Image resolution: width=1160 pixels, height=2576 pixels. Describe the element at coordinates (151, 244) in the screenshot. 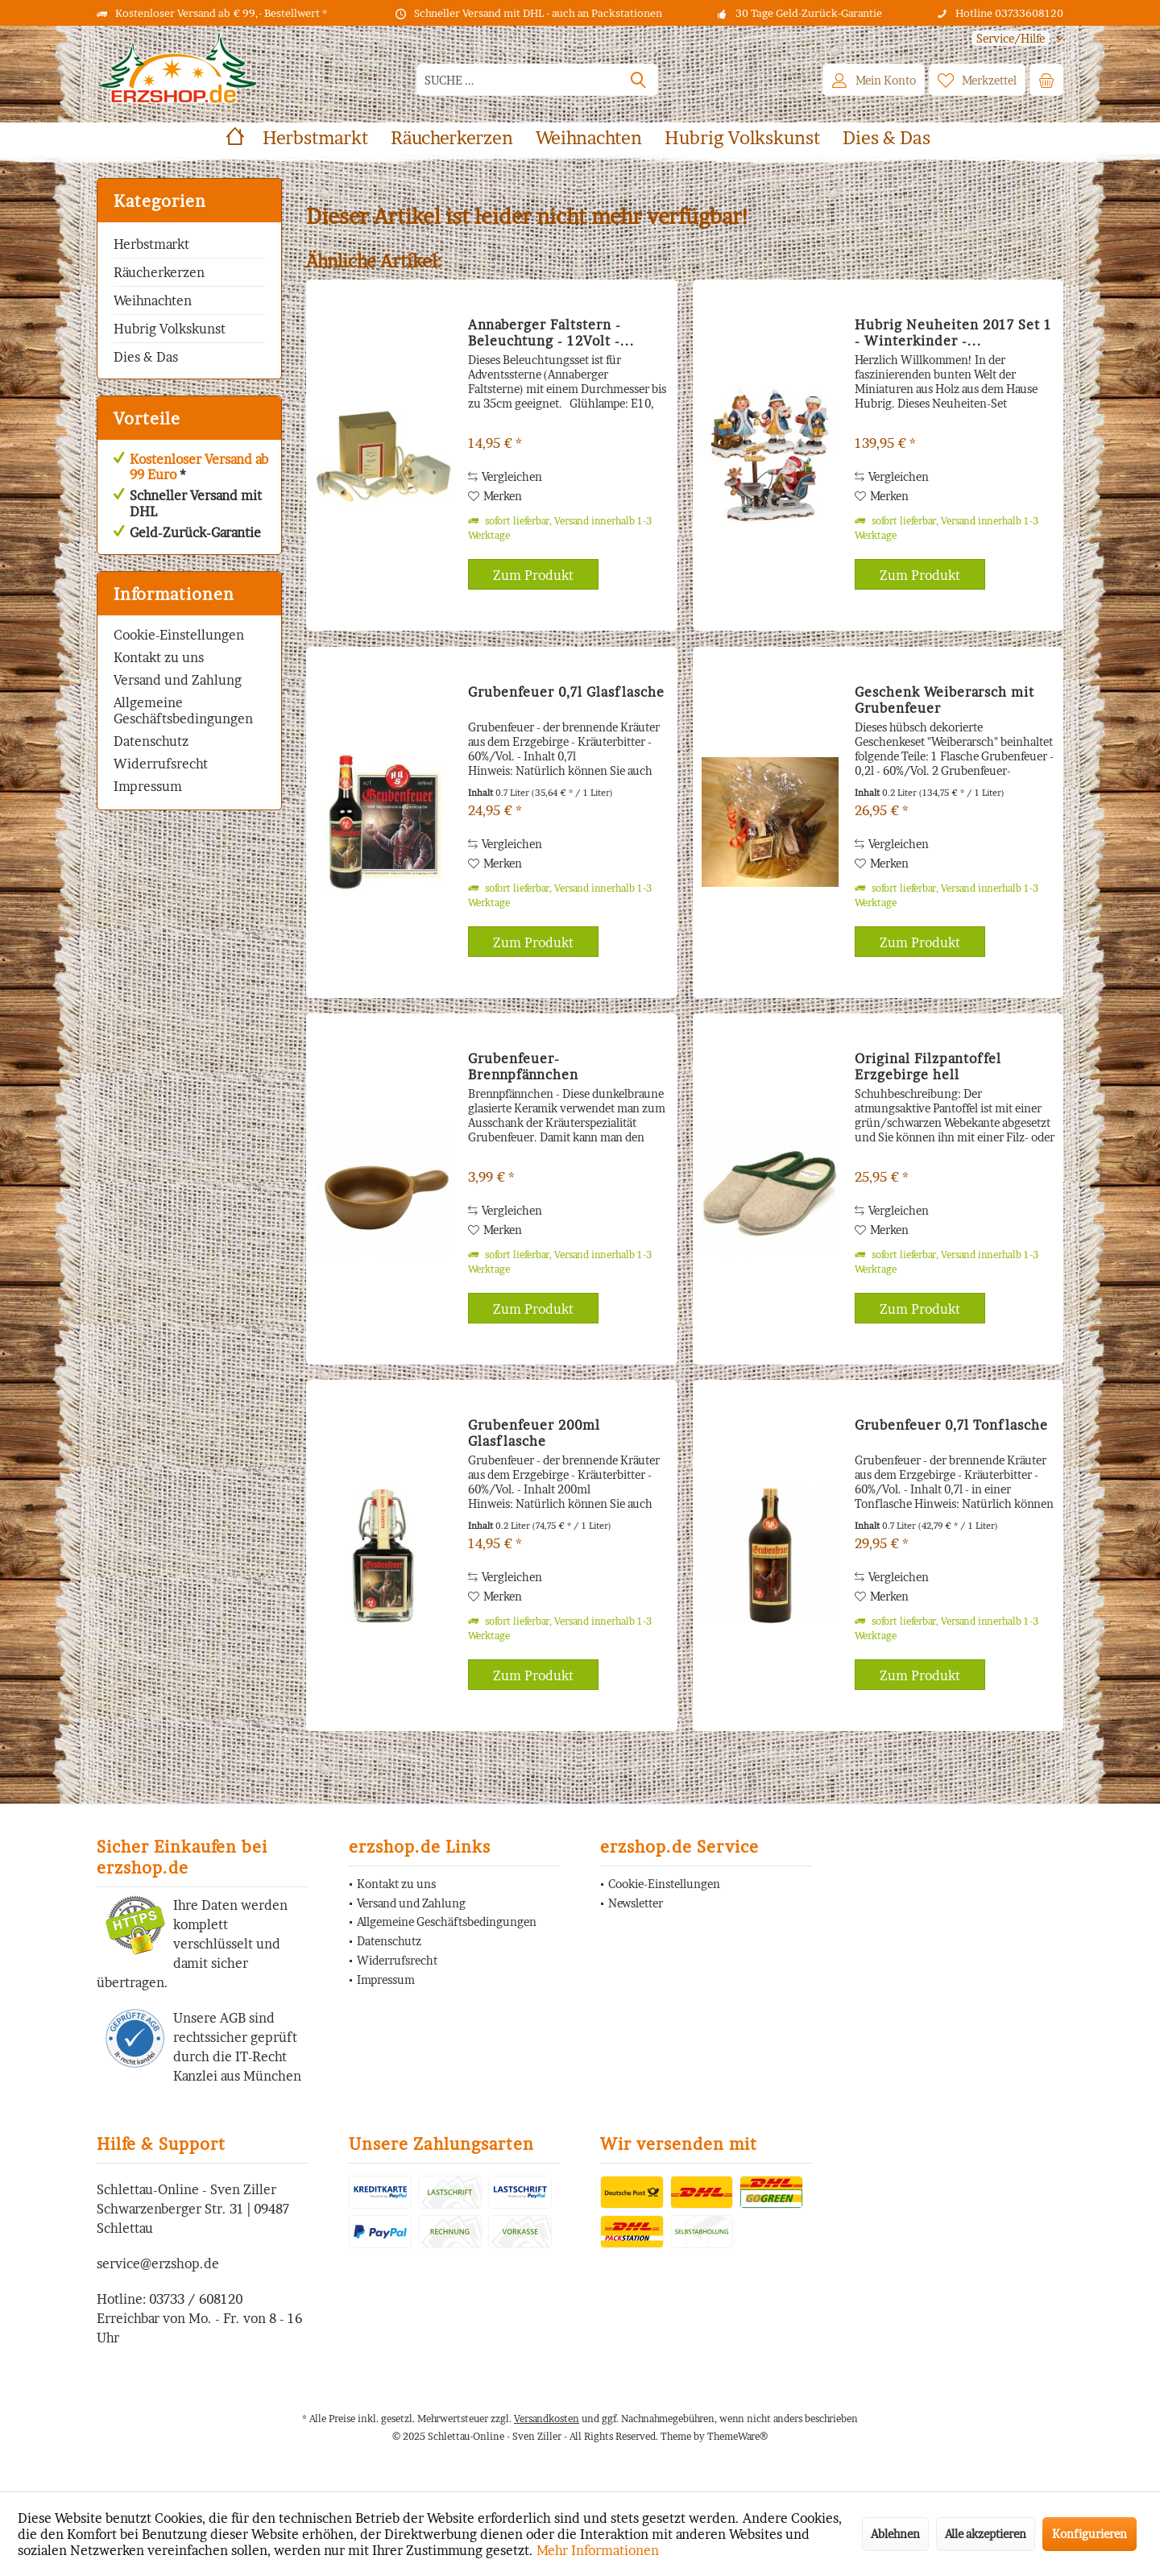

I see `Herbstmarkt` at that location.